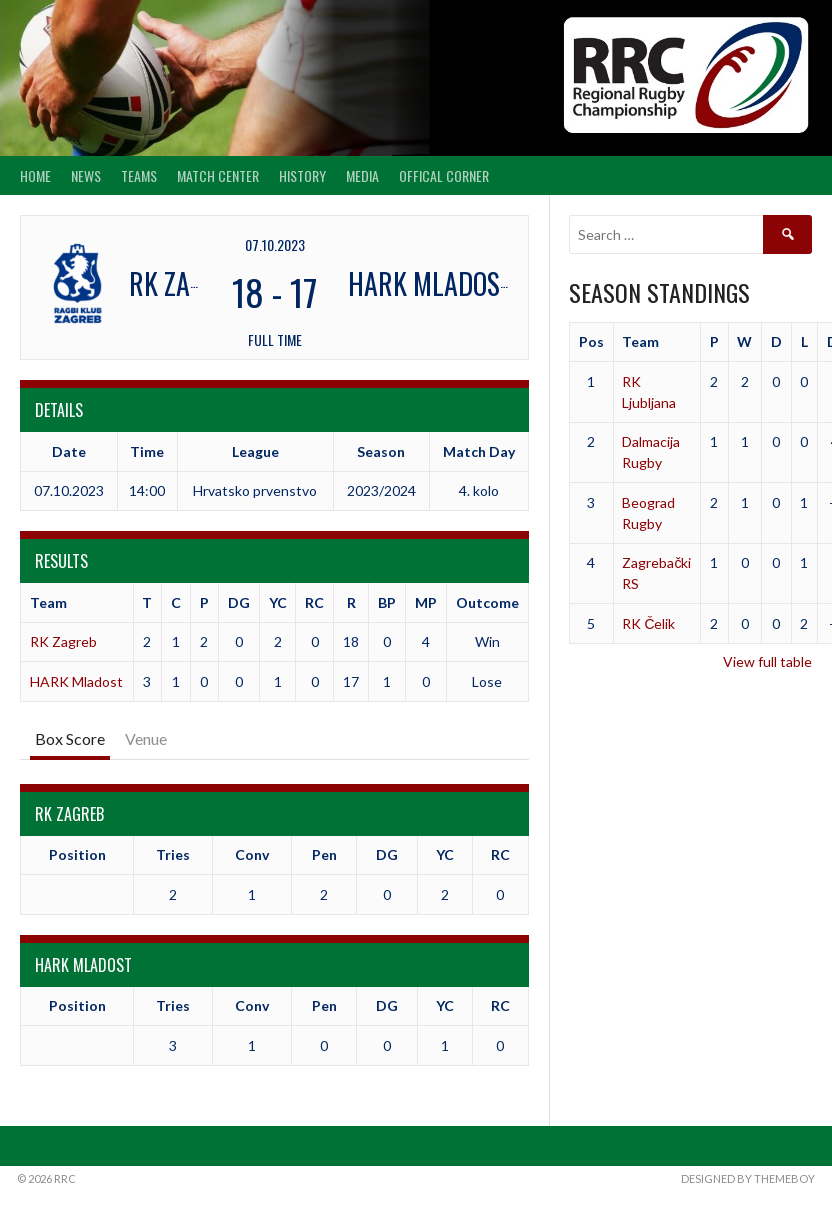  I want to click on RK Čelik, so click(648, 623).